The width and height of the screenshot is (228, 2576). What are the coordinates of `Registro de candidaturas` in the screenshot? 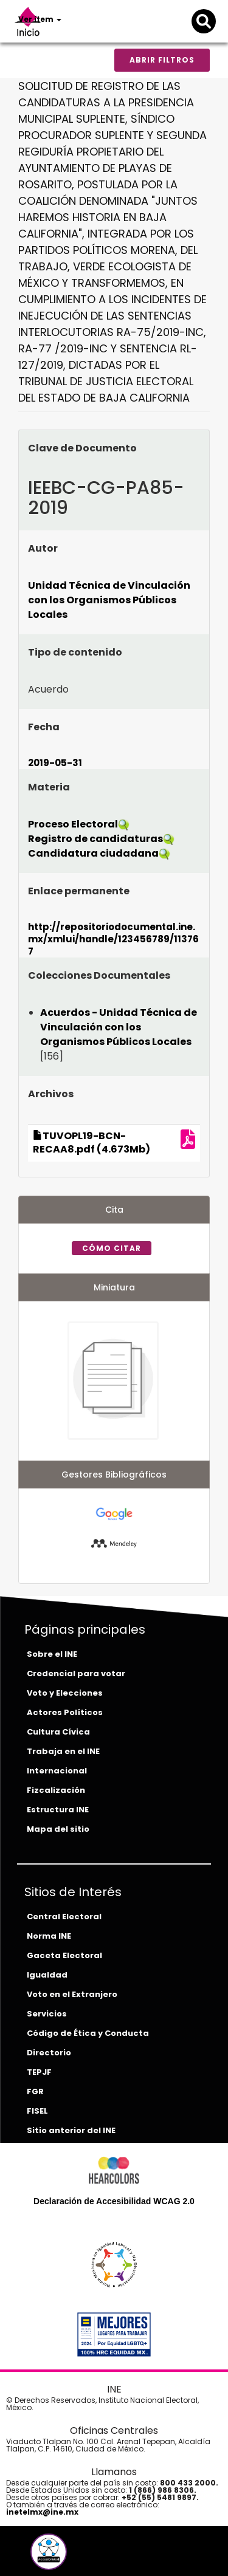 It's located at (95, 839).